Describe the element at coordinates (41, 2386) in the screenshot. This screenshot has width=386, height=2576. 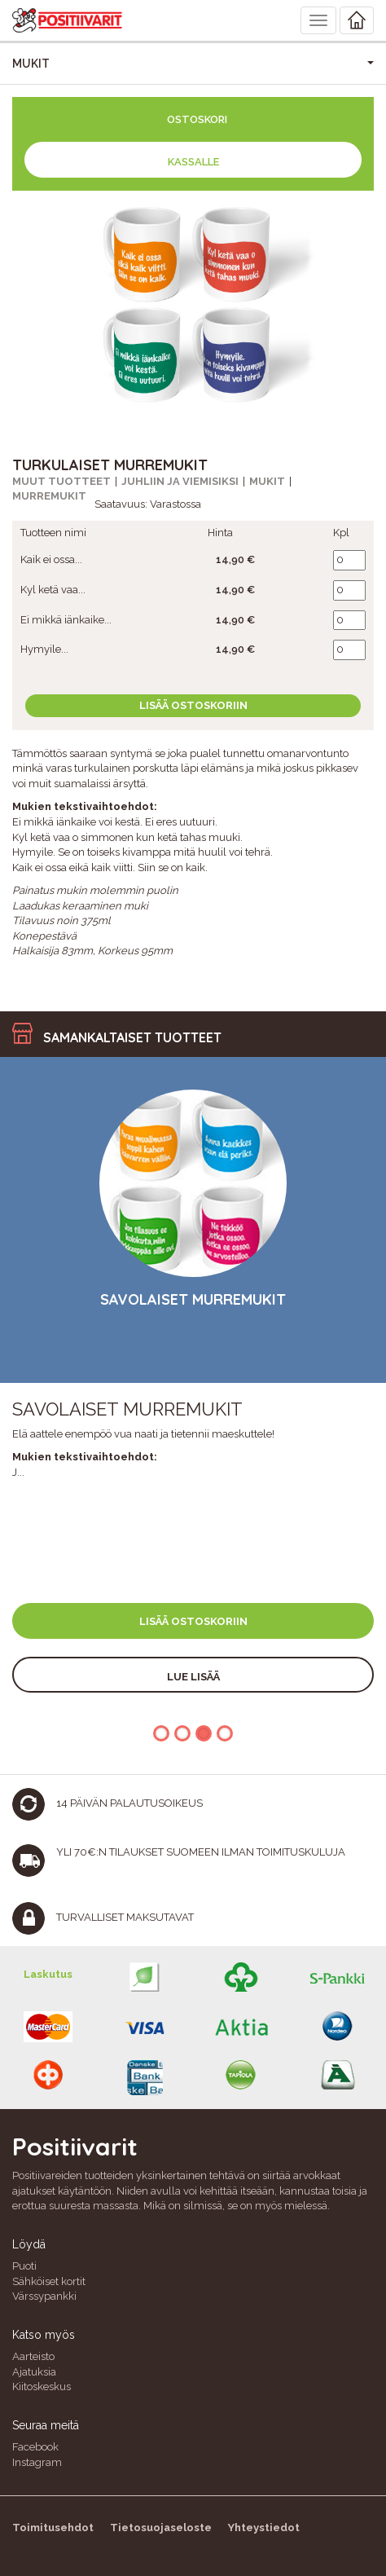
I see `Kiitoskeskus` at that location.